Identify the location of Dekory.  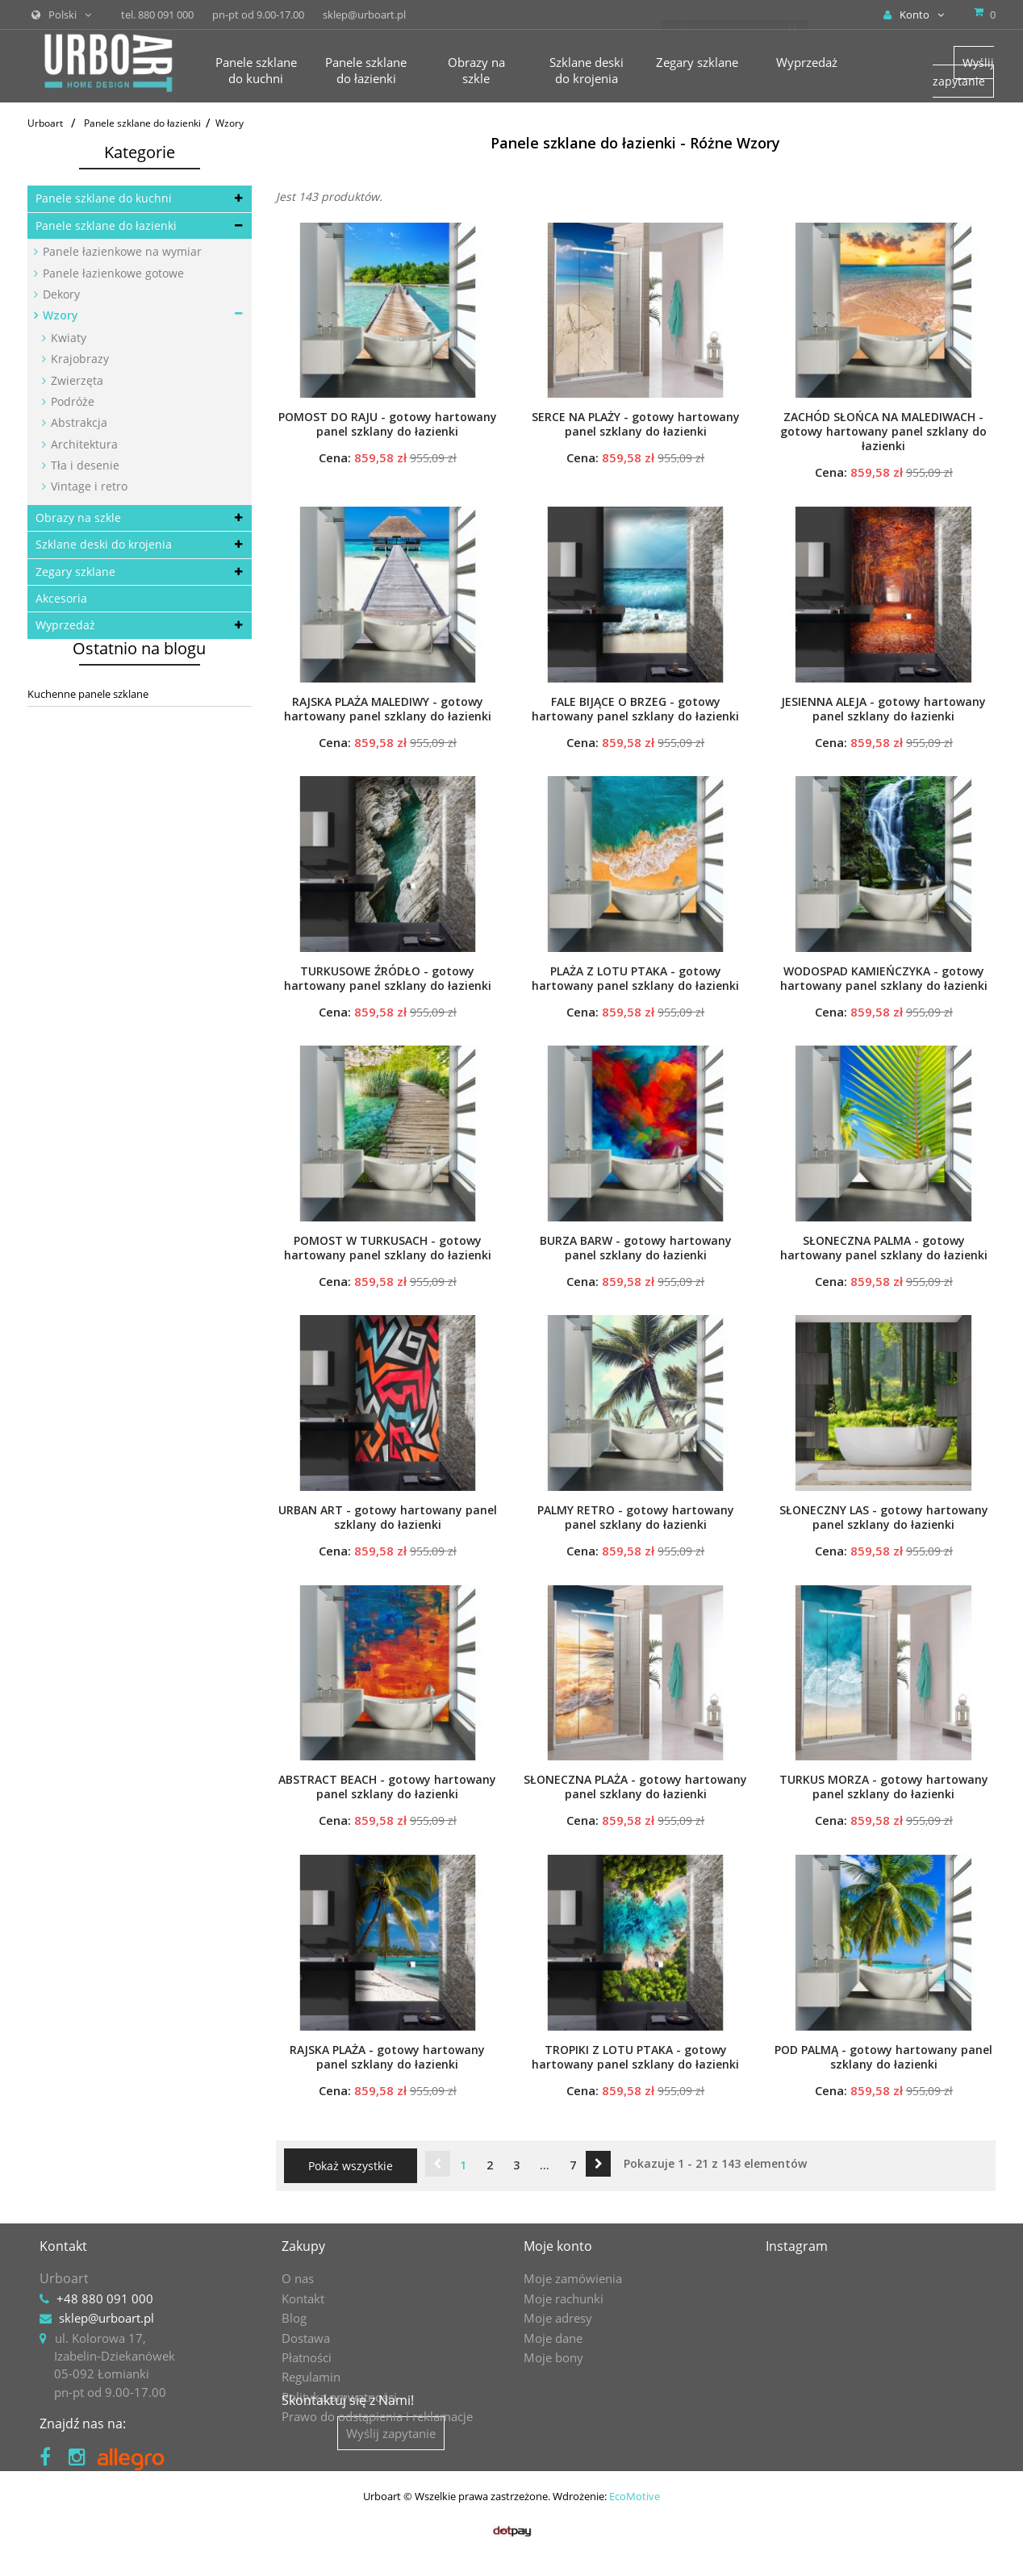
(60, 294).